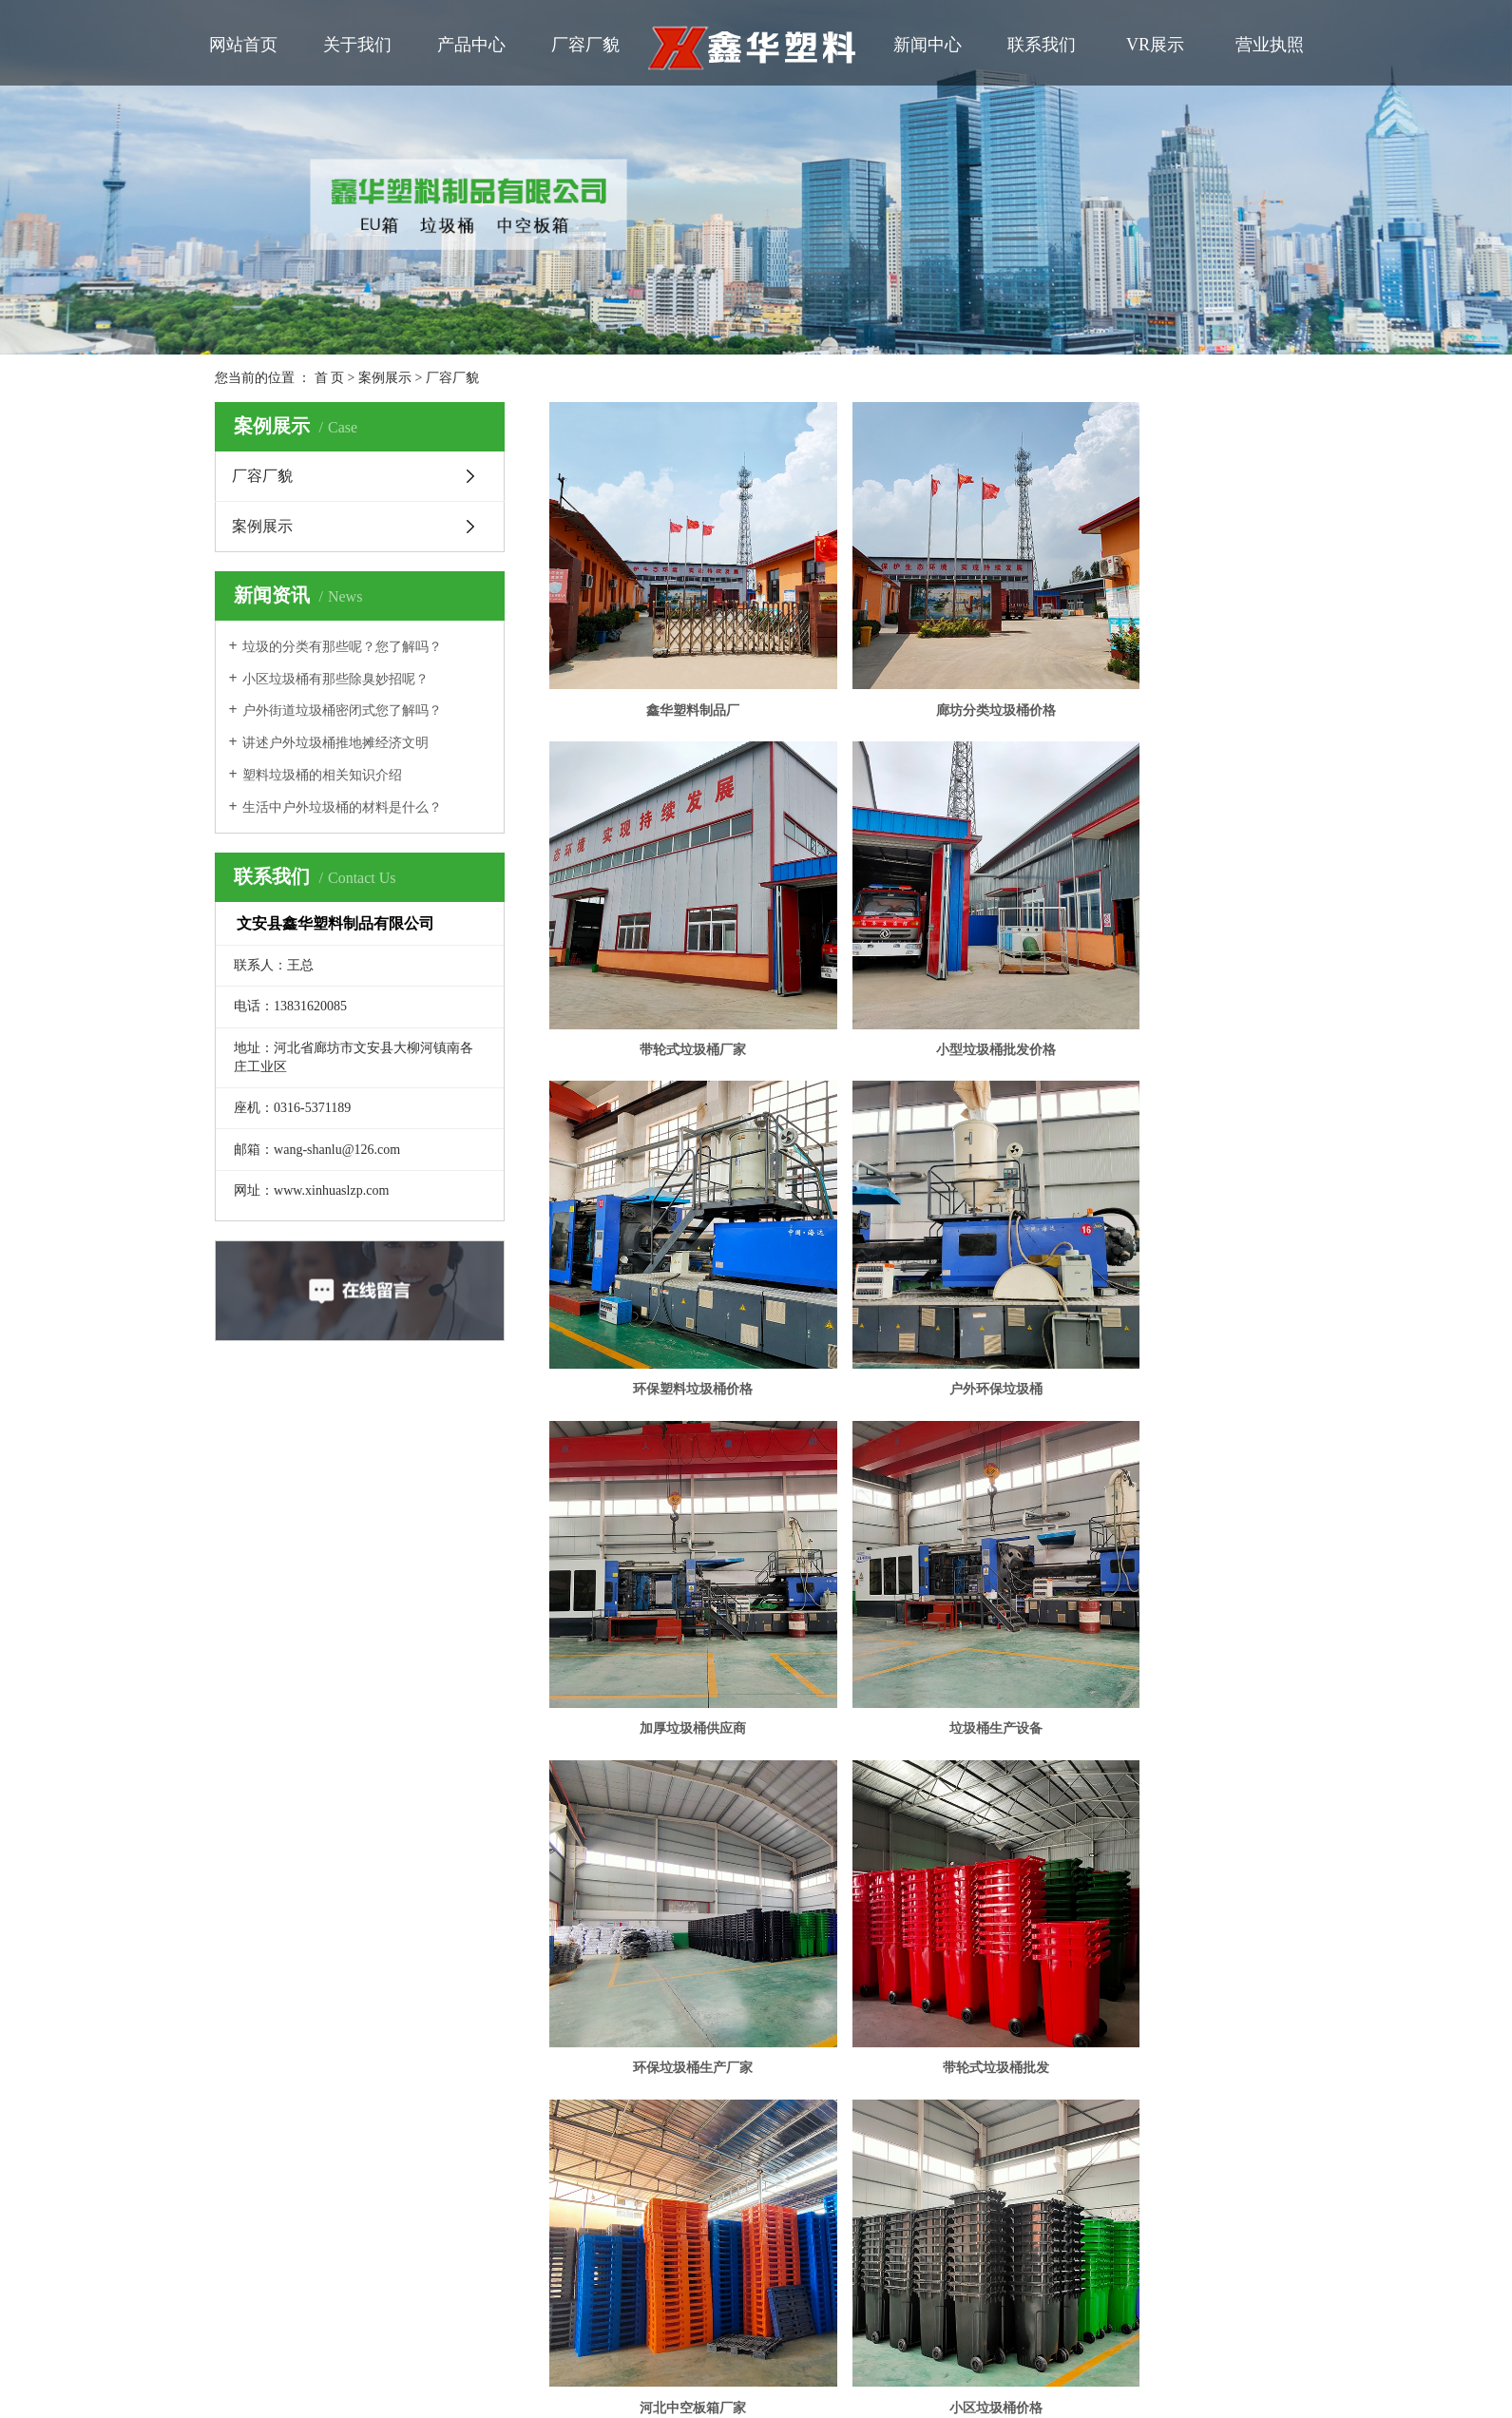  I want to click on 塑料垃圾桶的相关知识介绍, so click(322, 775).